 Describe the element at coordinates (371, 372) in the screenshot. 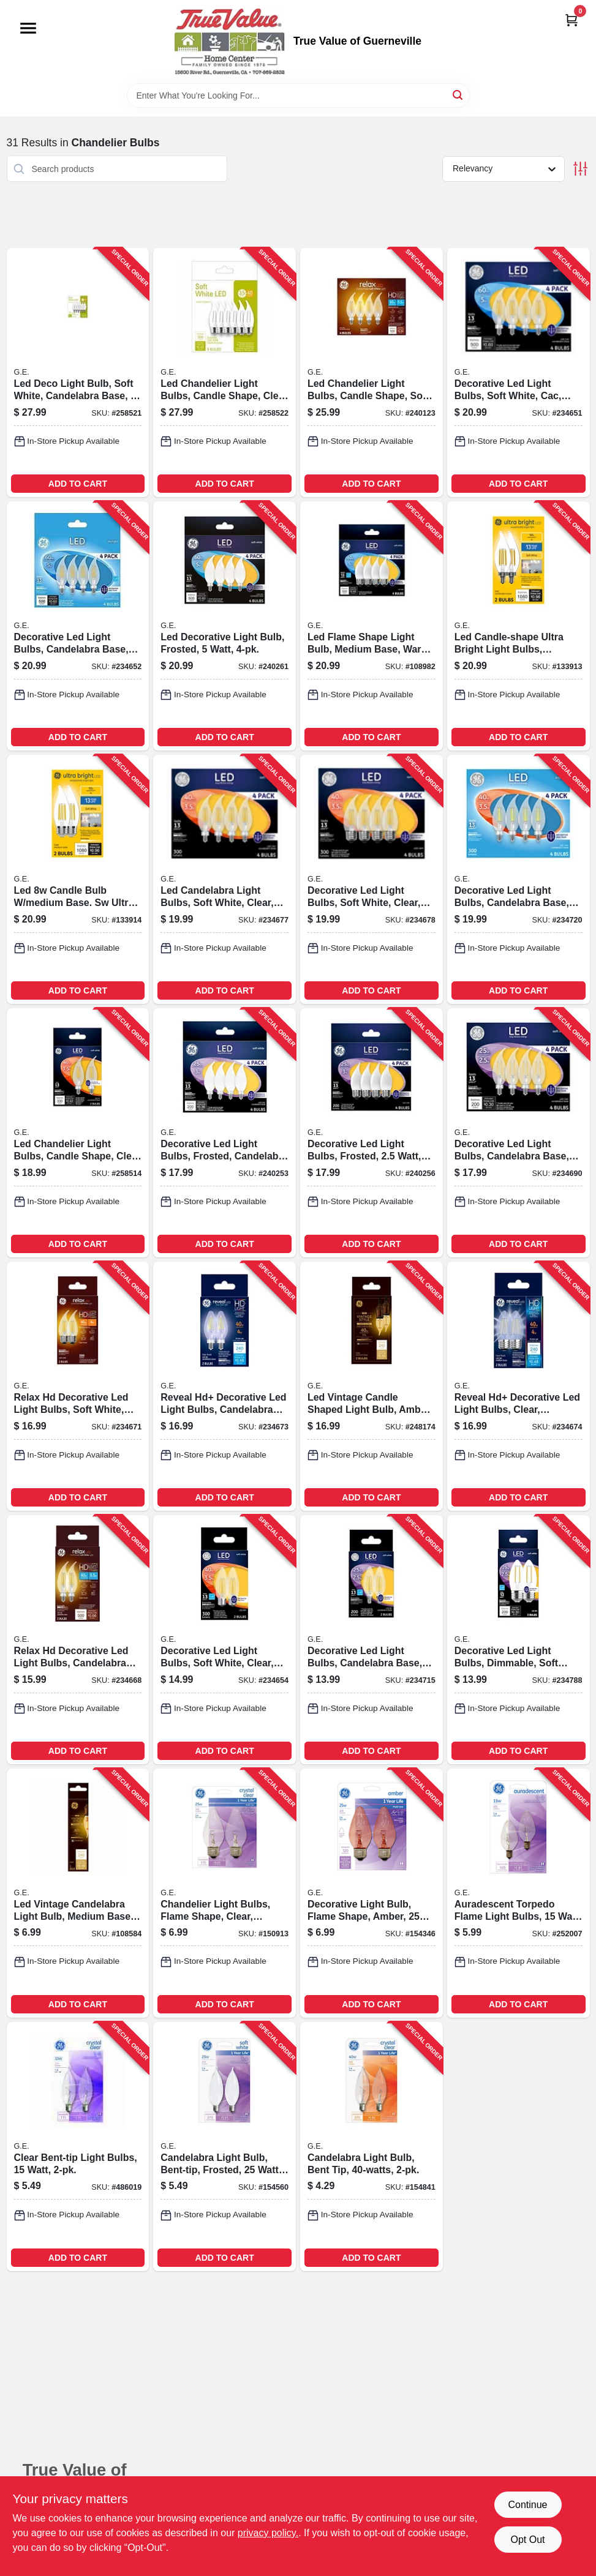

I see `[Go to led-chandelier-light-bulbs-candle-shape-soft-white-lumens-watt-043168432276-240123 product page]` at that location.